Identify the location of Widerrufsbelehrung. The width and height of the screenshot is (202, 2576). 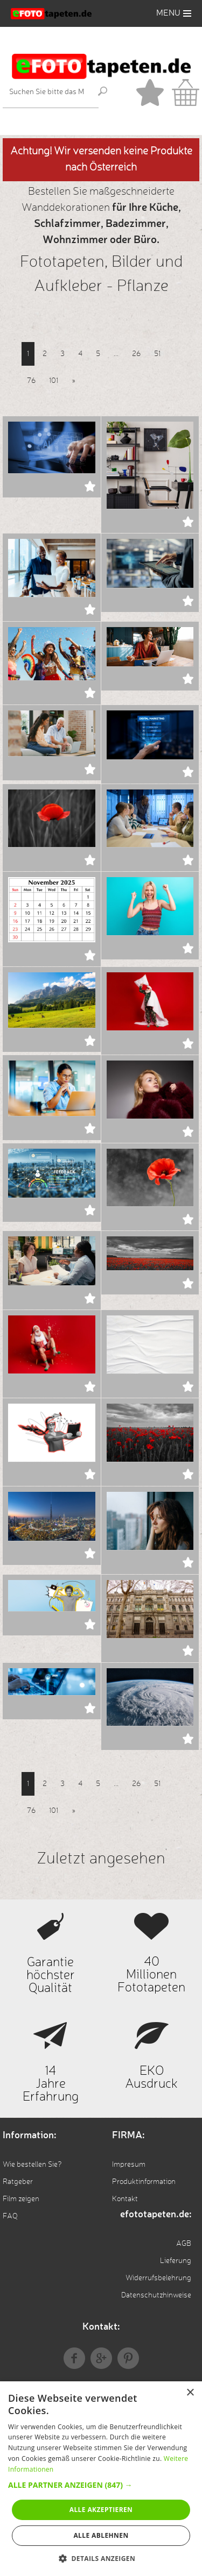
(158, 2278).